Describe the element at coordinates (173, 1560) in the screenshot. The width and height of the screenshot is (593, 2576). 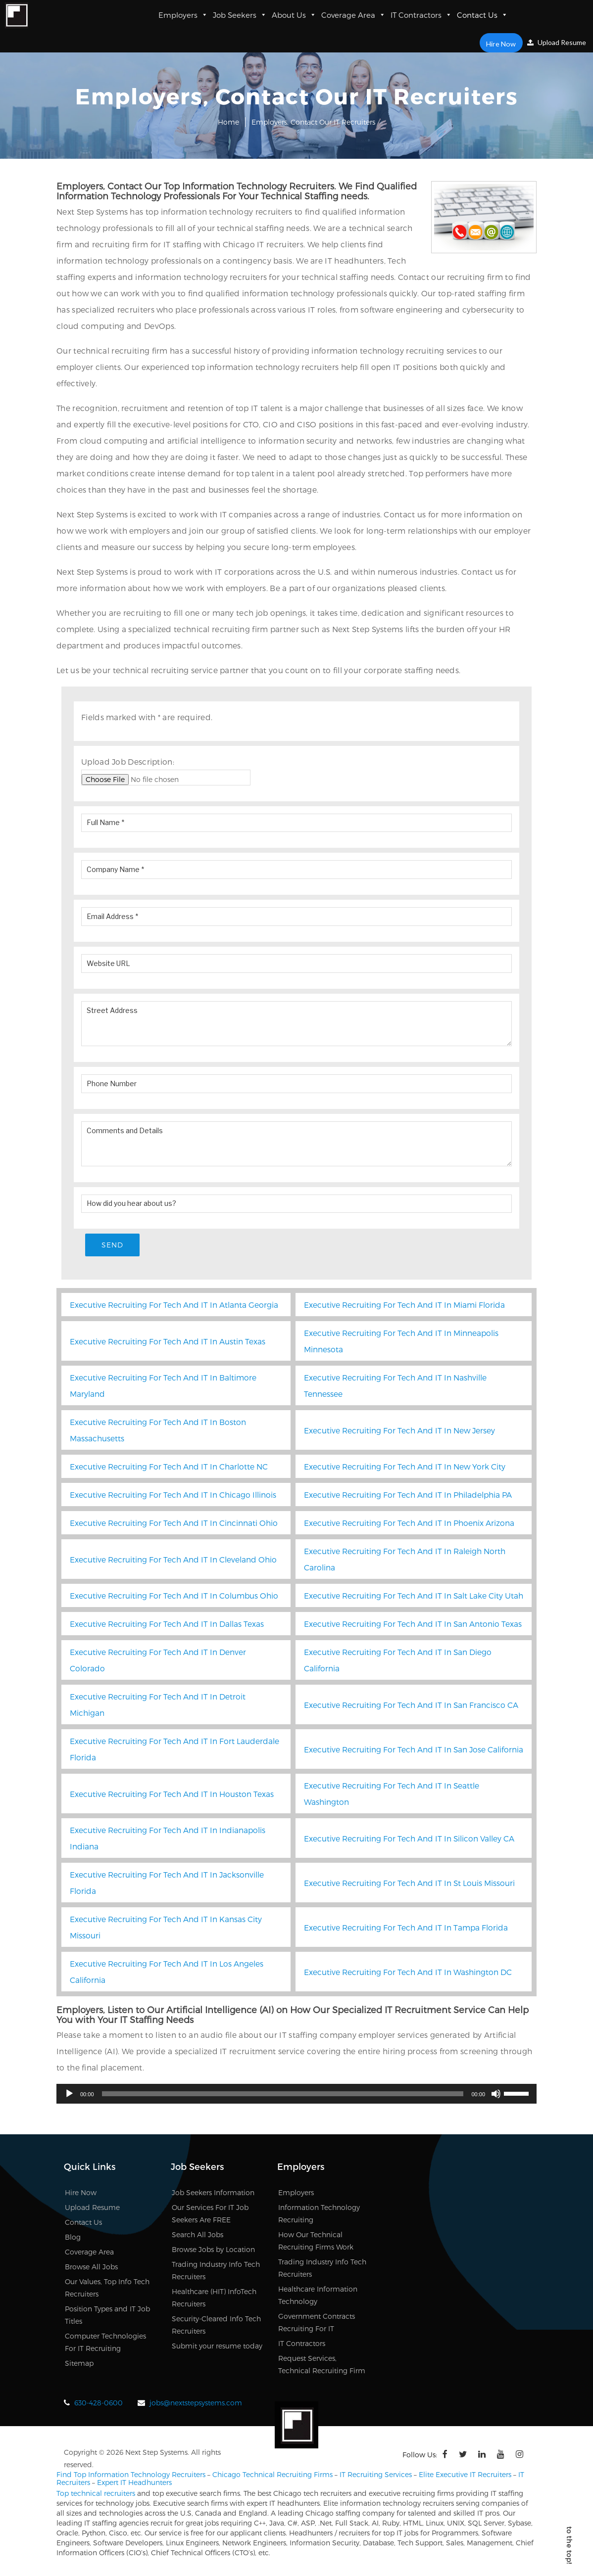
I see `Executive Recruiting For Tech And IT In Cleveland Ohio` at that location.